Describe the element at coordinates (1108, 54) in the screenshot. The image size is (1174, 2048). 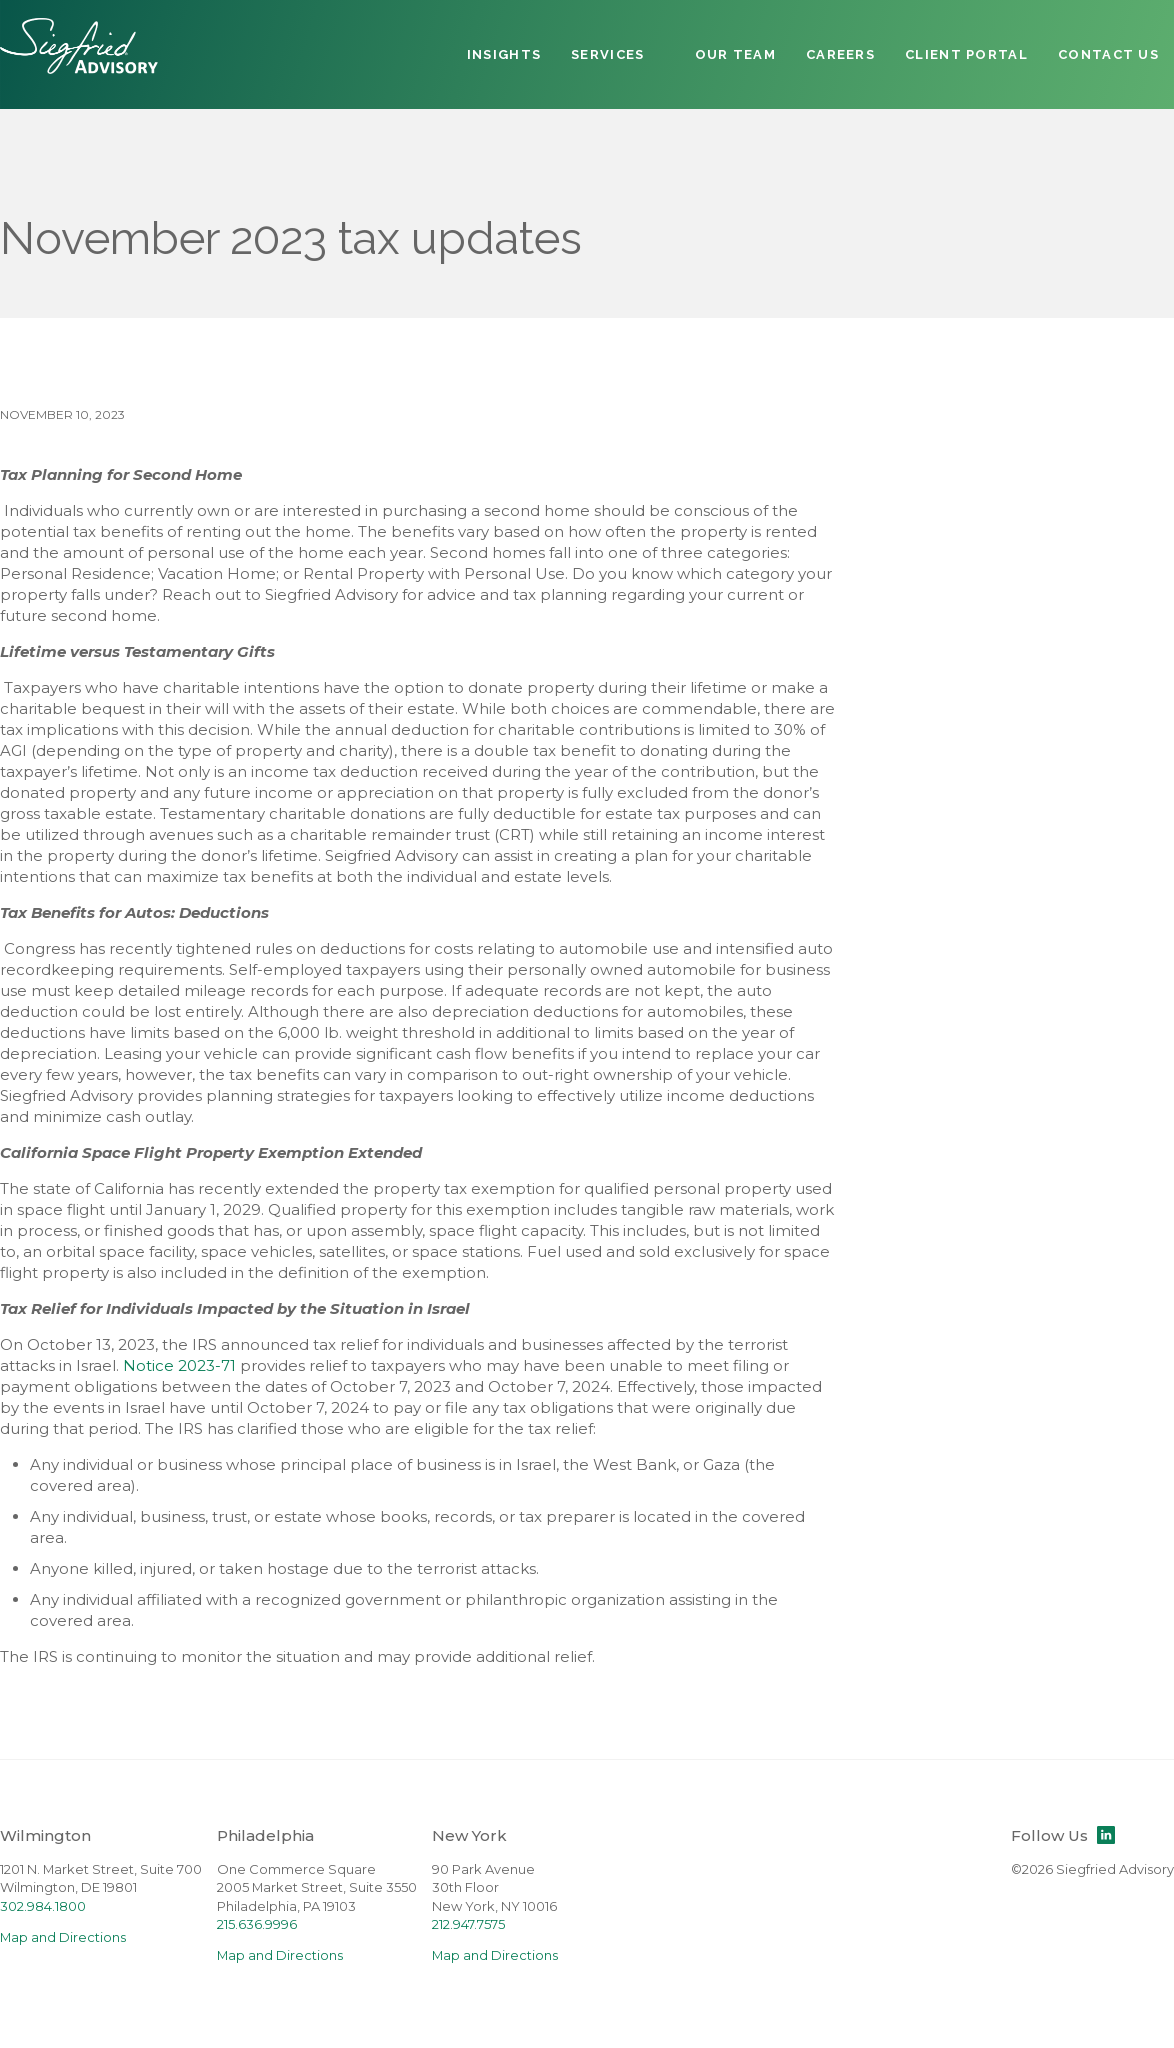
I see `Contact Us` at that location.